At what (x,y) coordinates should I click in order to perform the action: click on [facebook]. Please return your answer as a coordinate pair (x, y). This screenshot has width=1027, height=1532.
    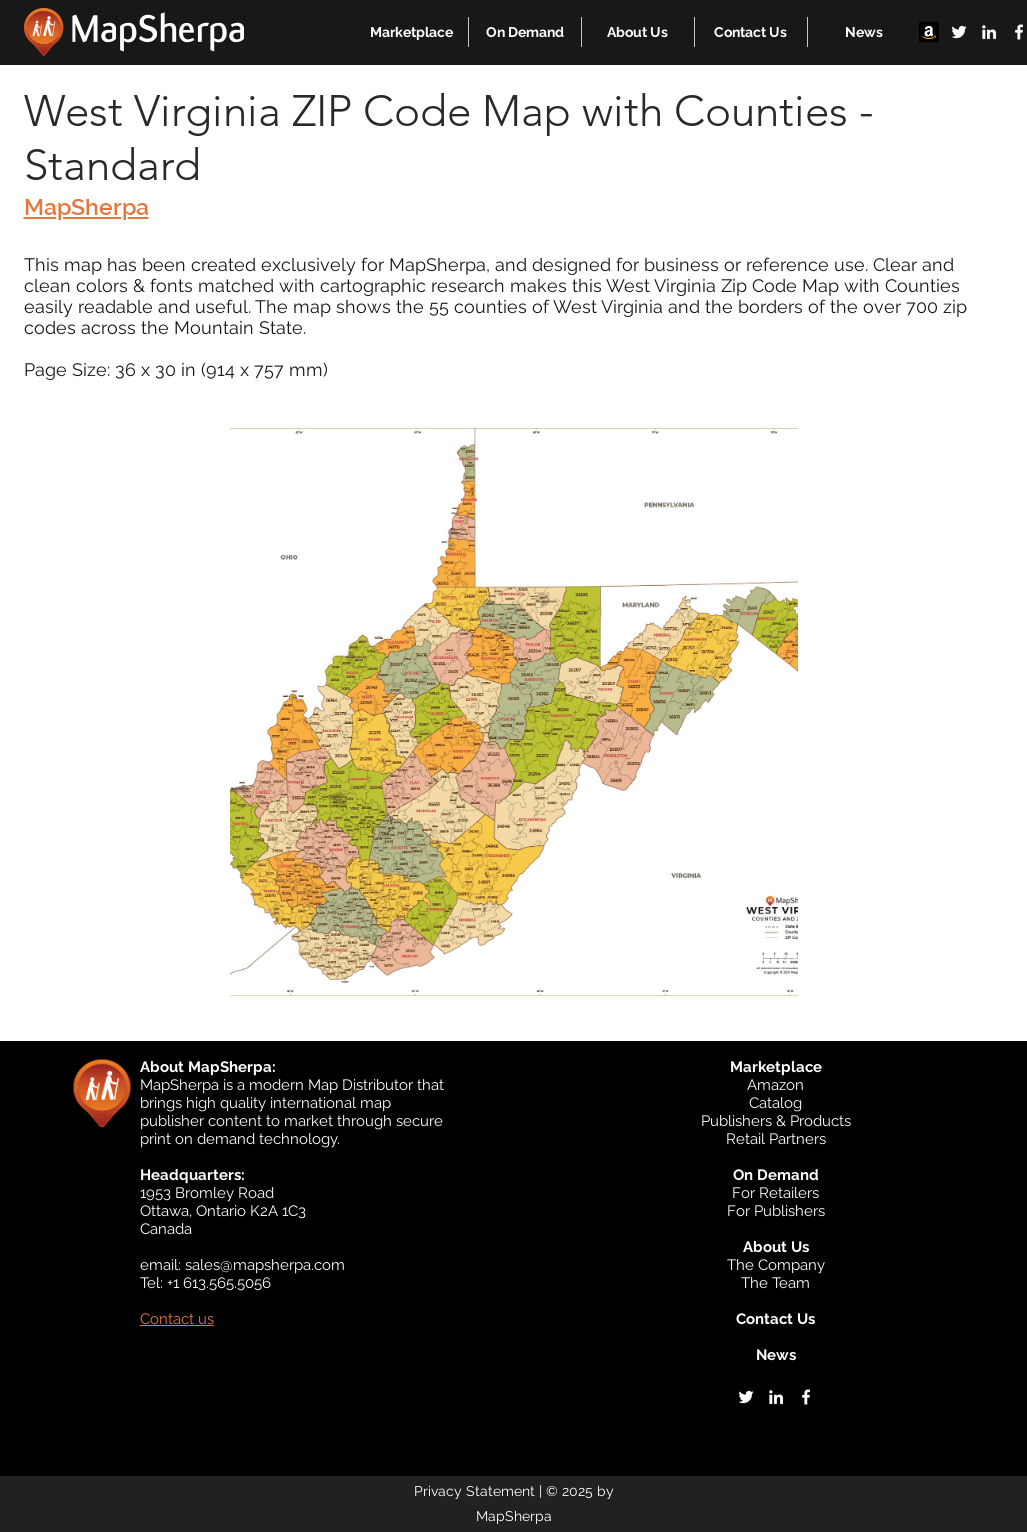
    Looking at the image, I should click on (806, 1397).